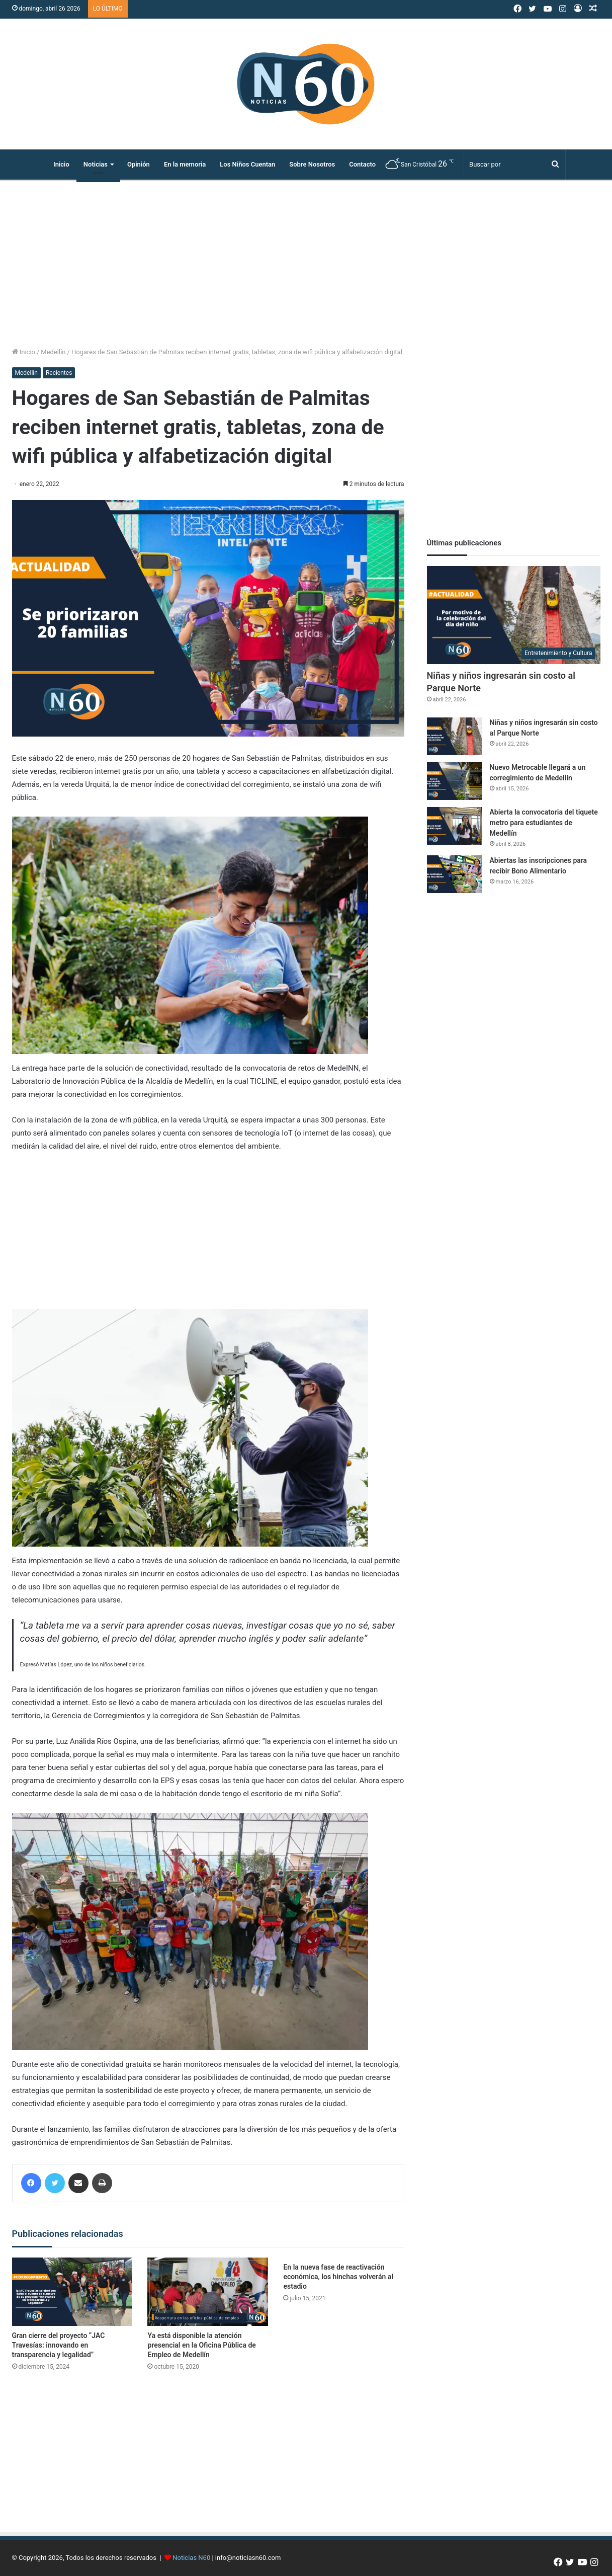  I want to click on Abierta la convocatoria del tiquete metro para estudiantes de Medellín, so click(544, 822).